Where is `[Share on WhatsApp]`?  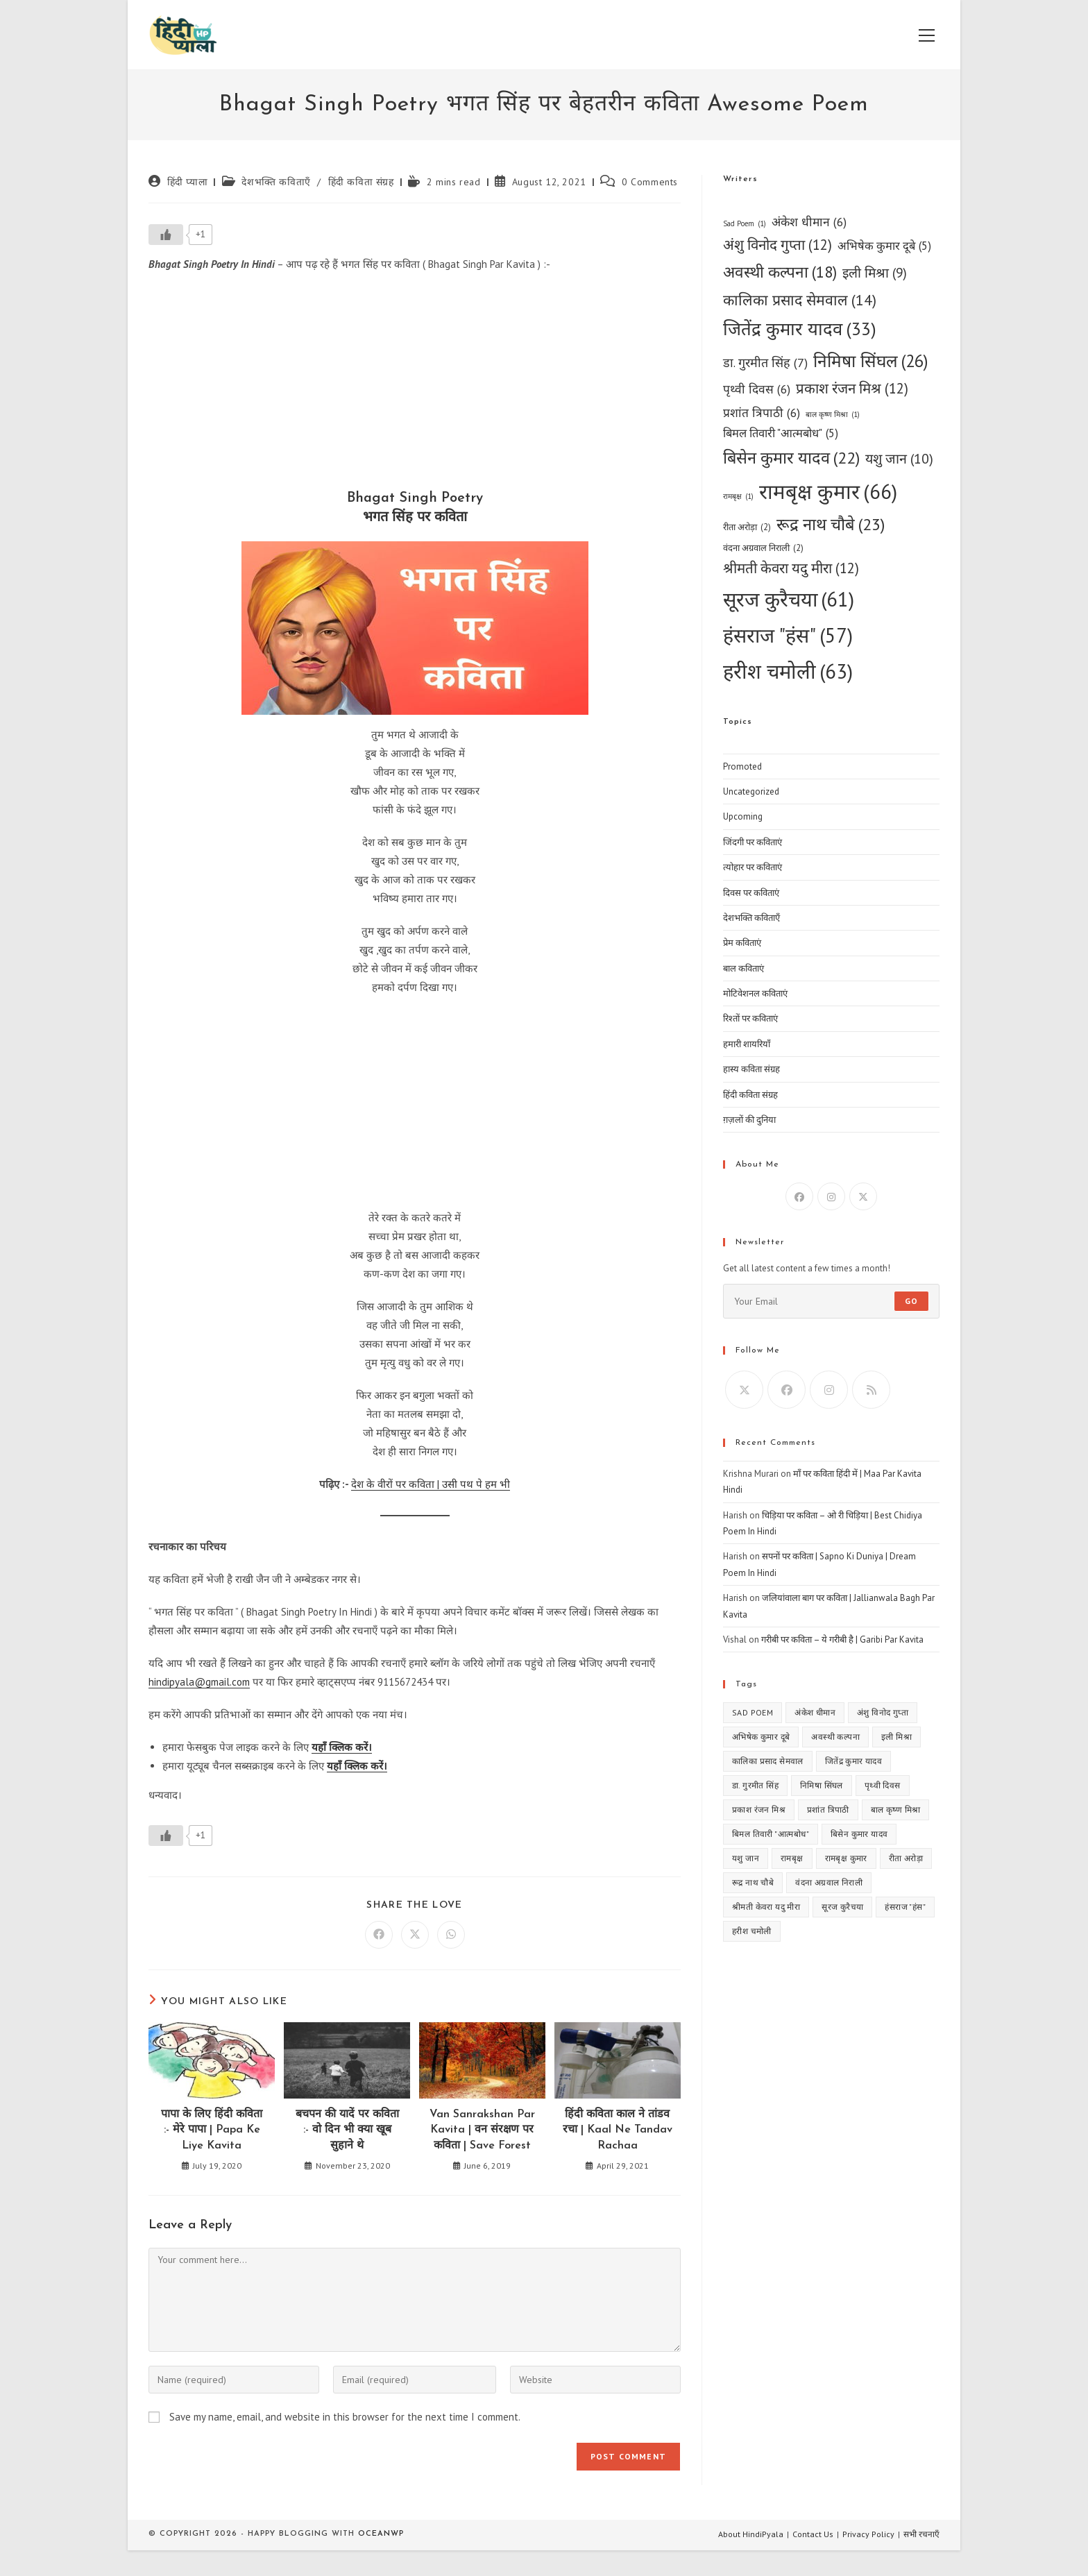
[Share on WhatsApp] is located at coordinates (451, 1935).